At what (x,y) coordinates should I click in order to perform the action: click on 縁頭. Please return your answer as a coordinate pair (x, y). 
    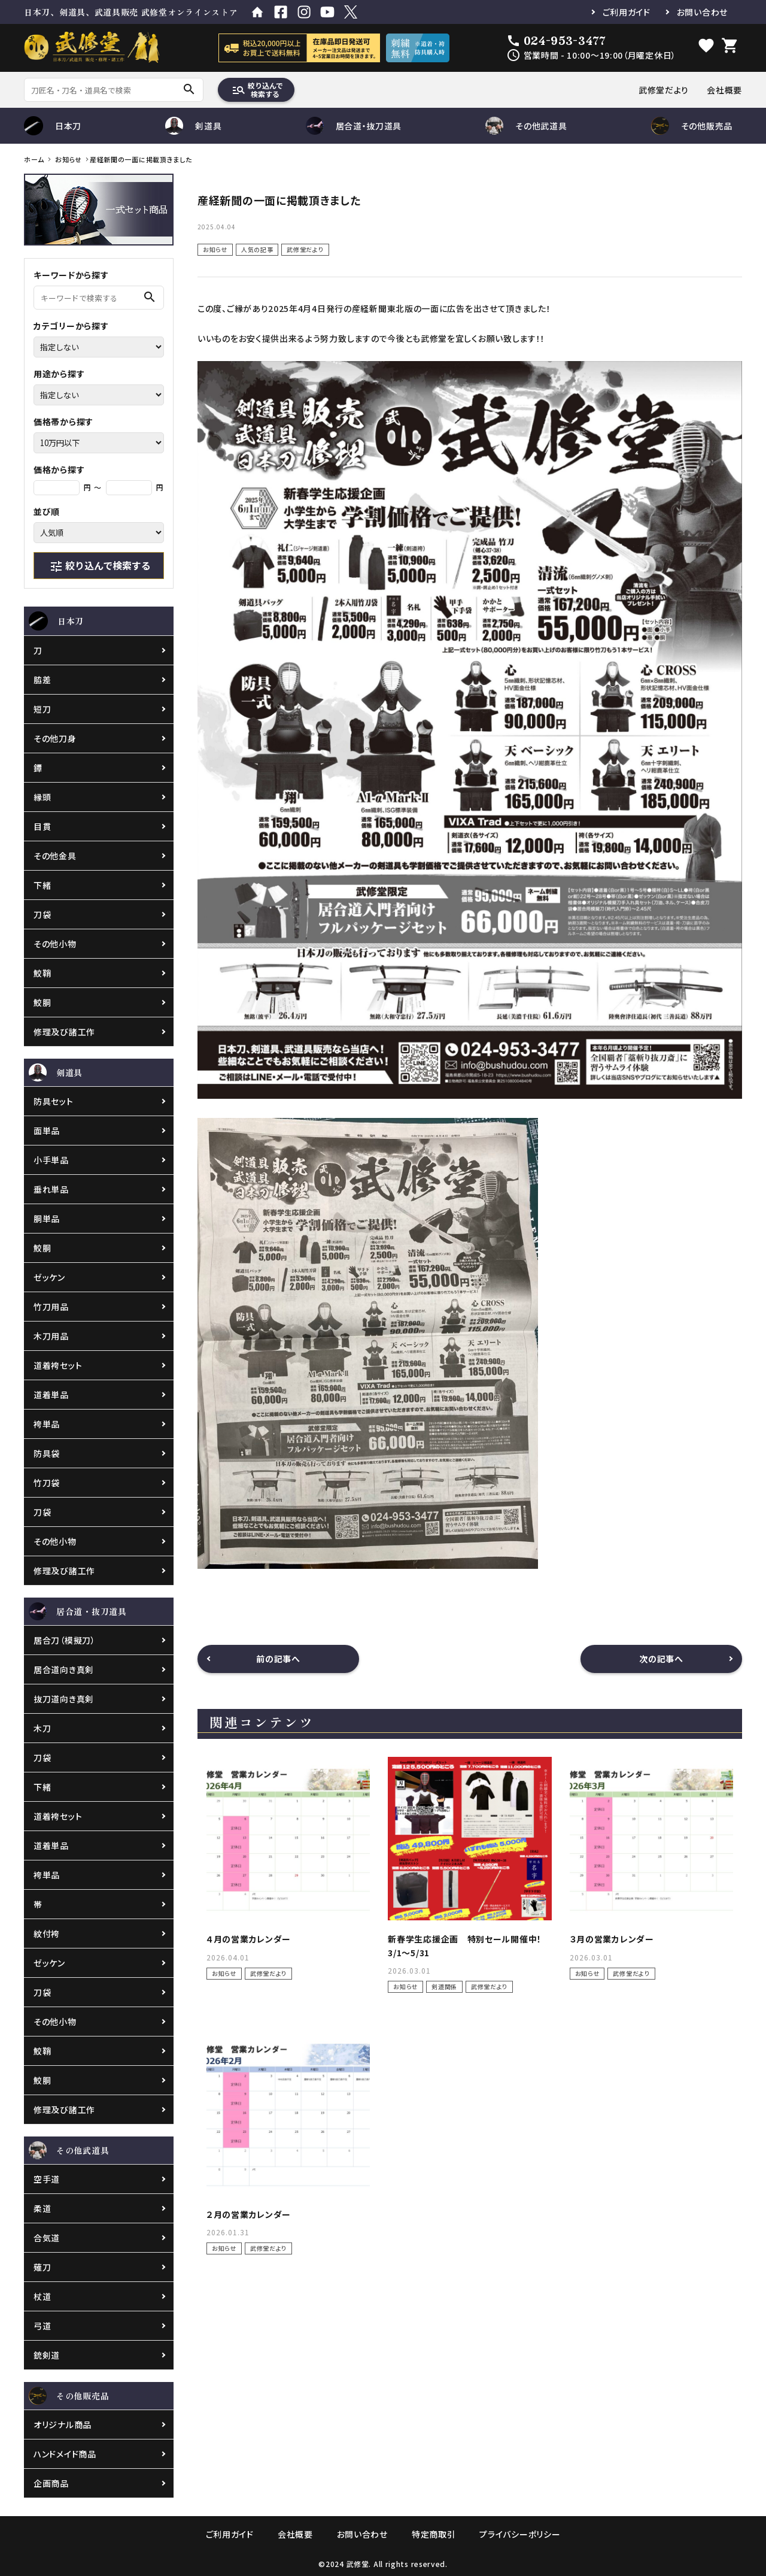
    Looking at the image, I should click on (42, 797).